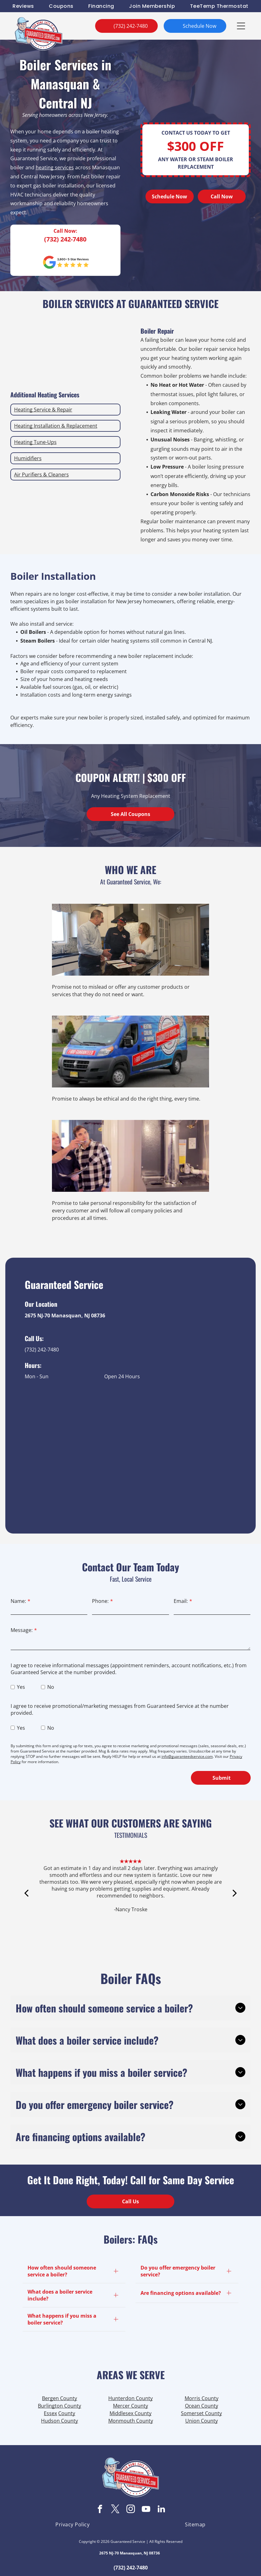 This screenshot has height=2576, width=261. I want to click on [instagram], so click(130, 2510).